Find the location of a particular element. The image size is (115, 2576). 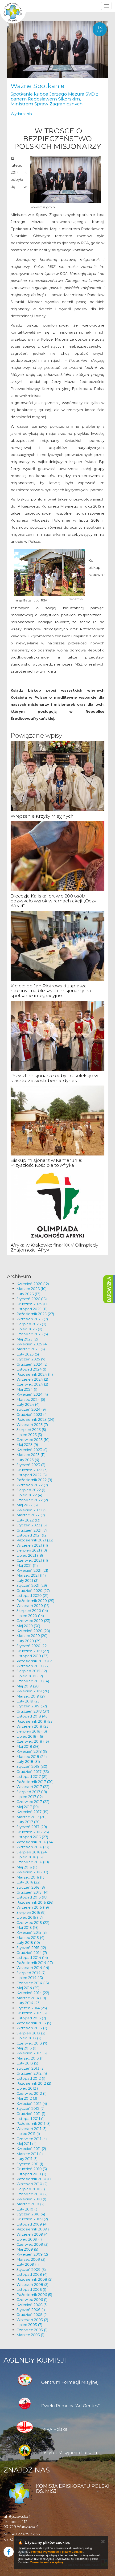

Luty 2014 (23) is located at coordinates (28, 2003).